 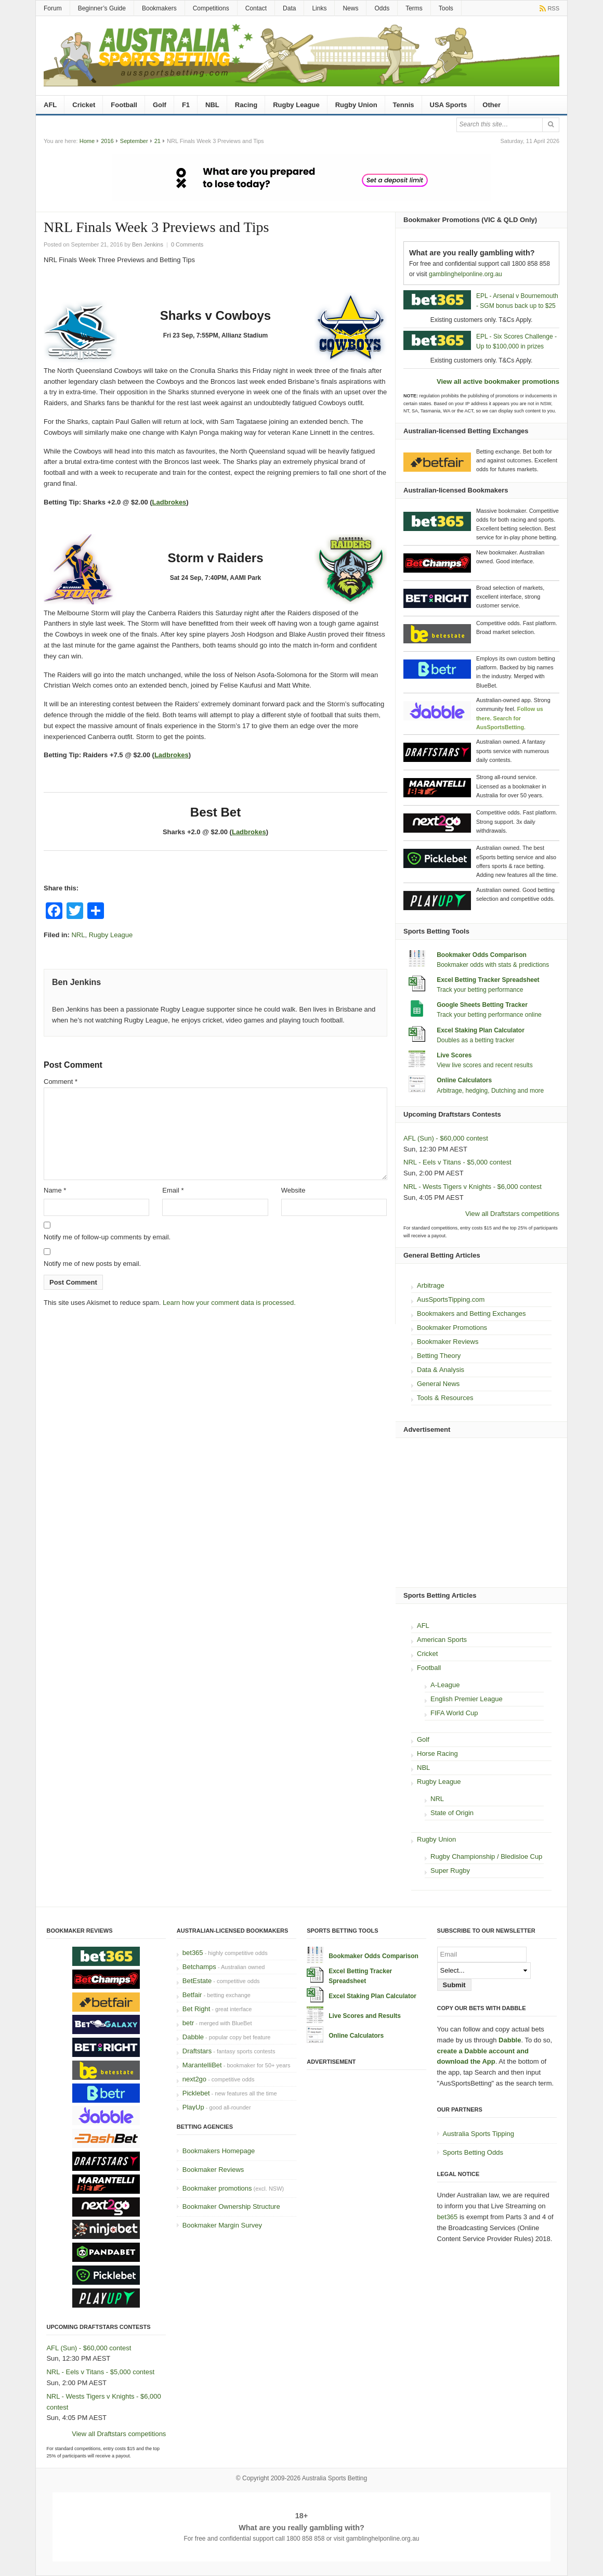 I want to click on AFL (Sun) - $60,000 contest, so click(x=445, y=1138).